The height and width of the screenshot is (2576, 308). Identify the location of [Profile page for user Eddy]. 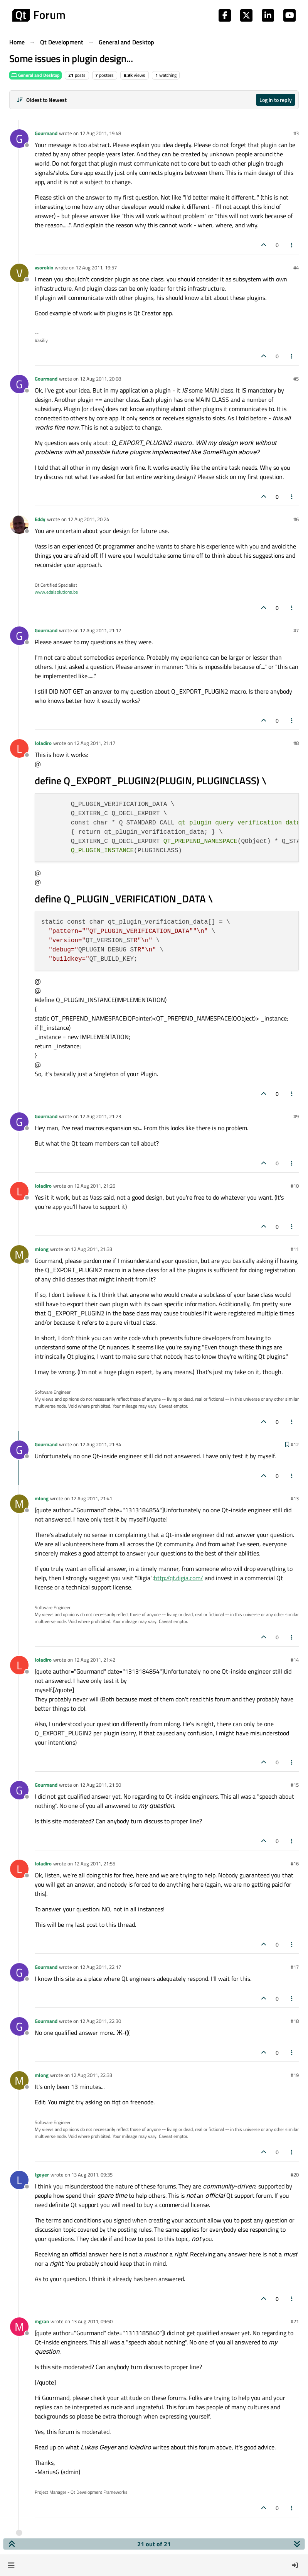
(19, 524).